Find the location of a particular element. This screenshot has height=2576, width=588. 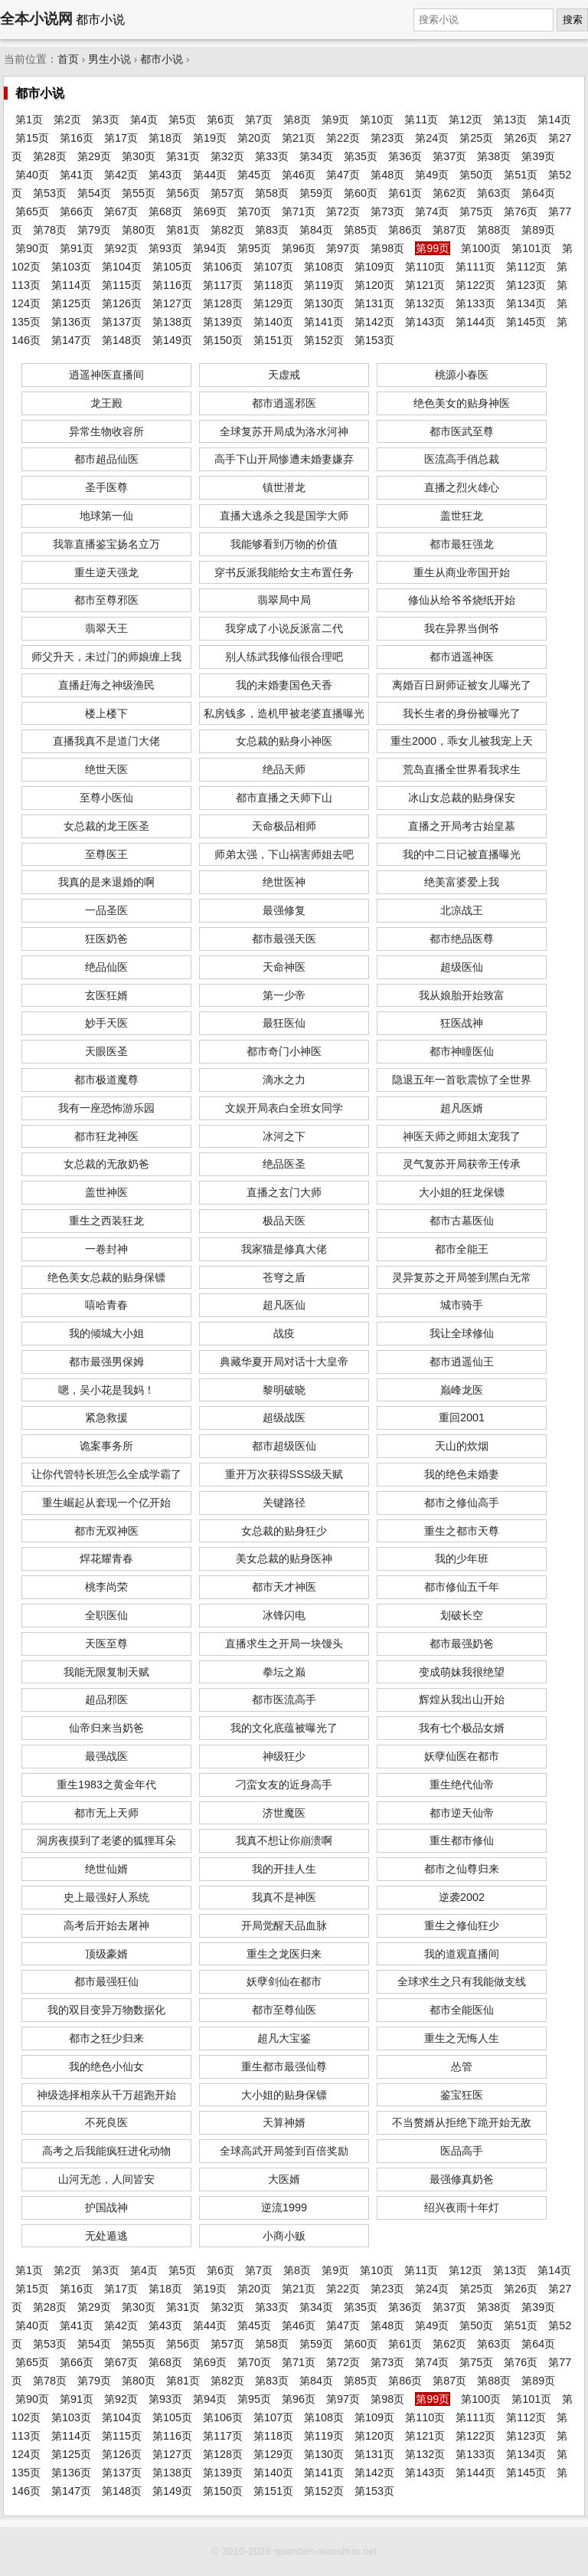

第23页 is located at coordinates (387, 138).